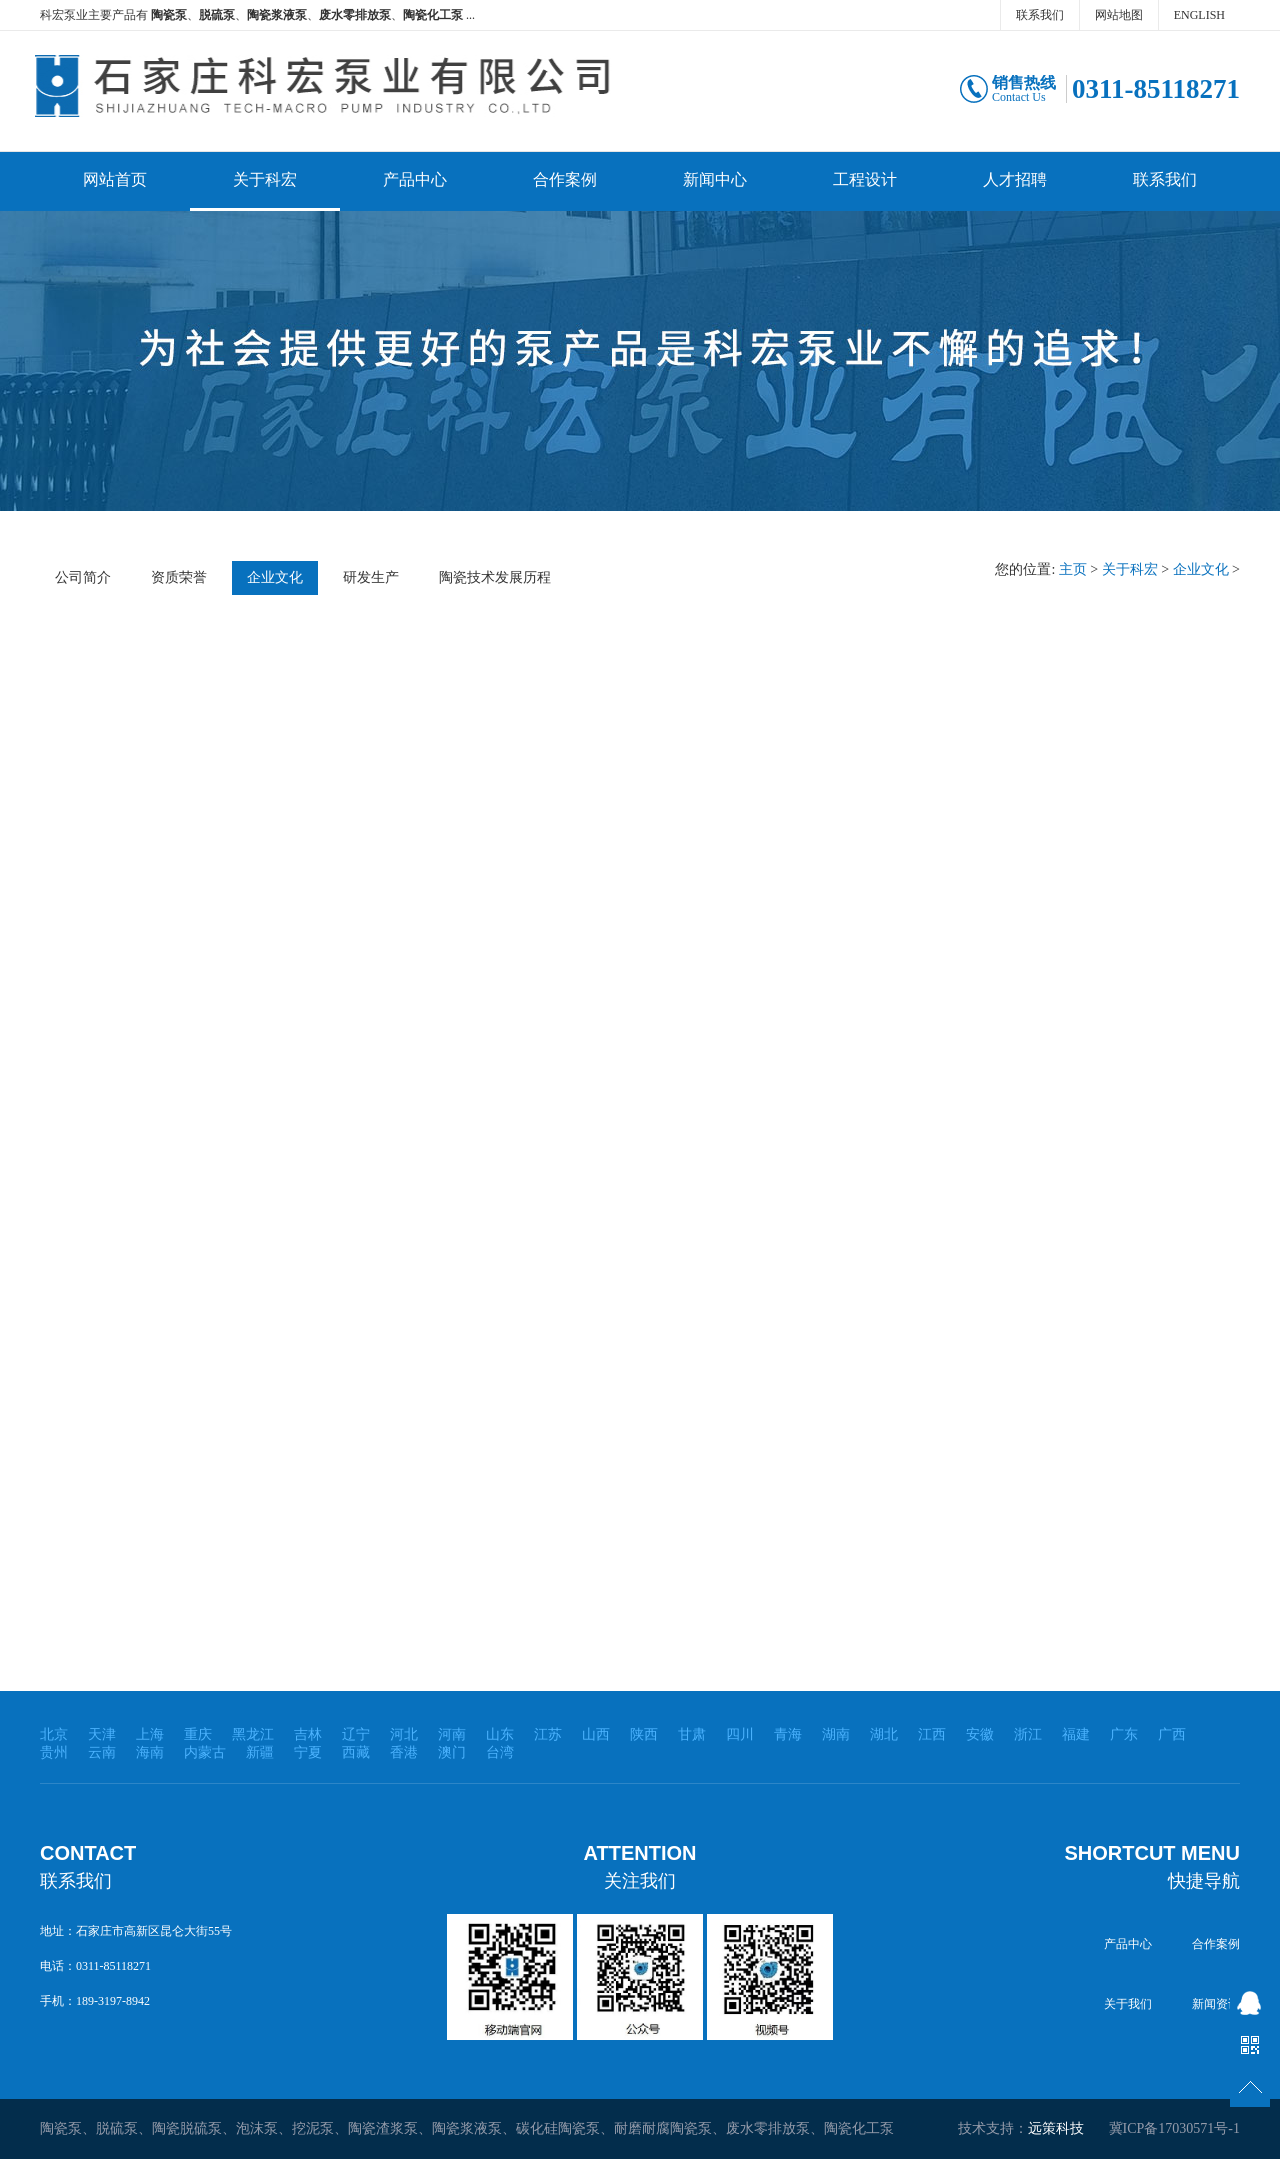 This screenshot has width=1280, height=2159. I want to click on 福建, so click(1076, 1734).